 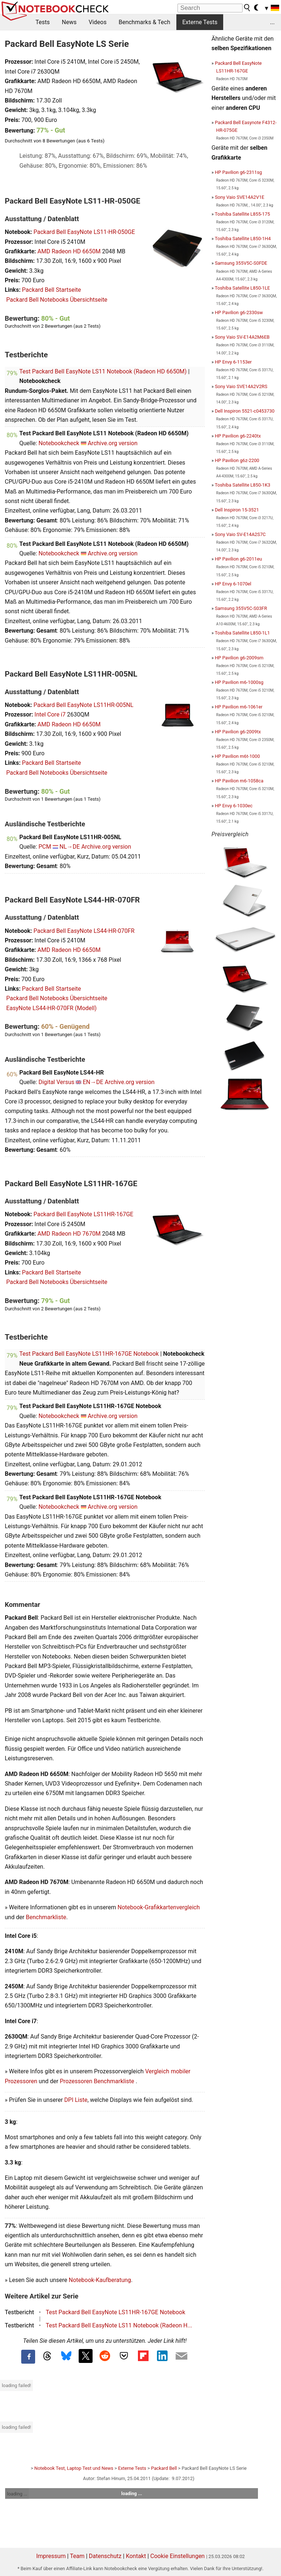 What do you see at coordinates (242, 288) in the screenshot?
I see `Toshiba Satellite L850-1LE` at bounding box center [242, 288].